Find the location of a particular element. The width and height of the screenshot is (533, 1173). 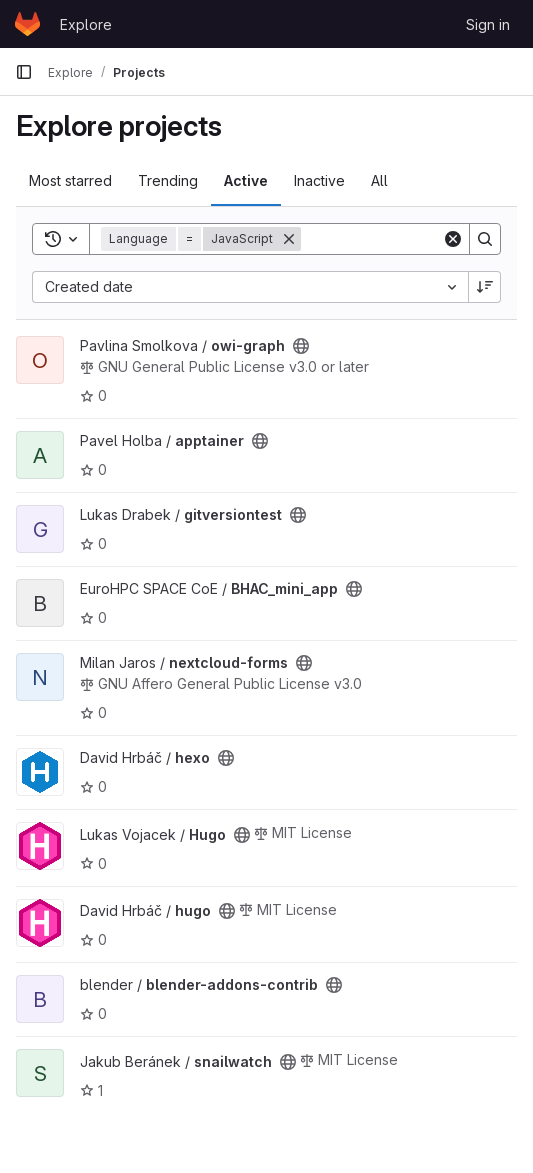

[Sort direction: Descending] is located at coordinates (485, 287).